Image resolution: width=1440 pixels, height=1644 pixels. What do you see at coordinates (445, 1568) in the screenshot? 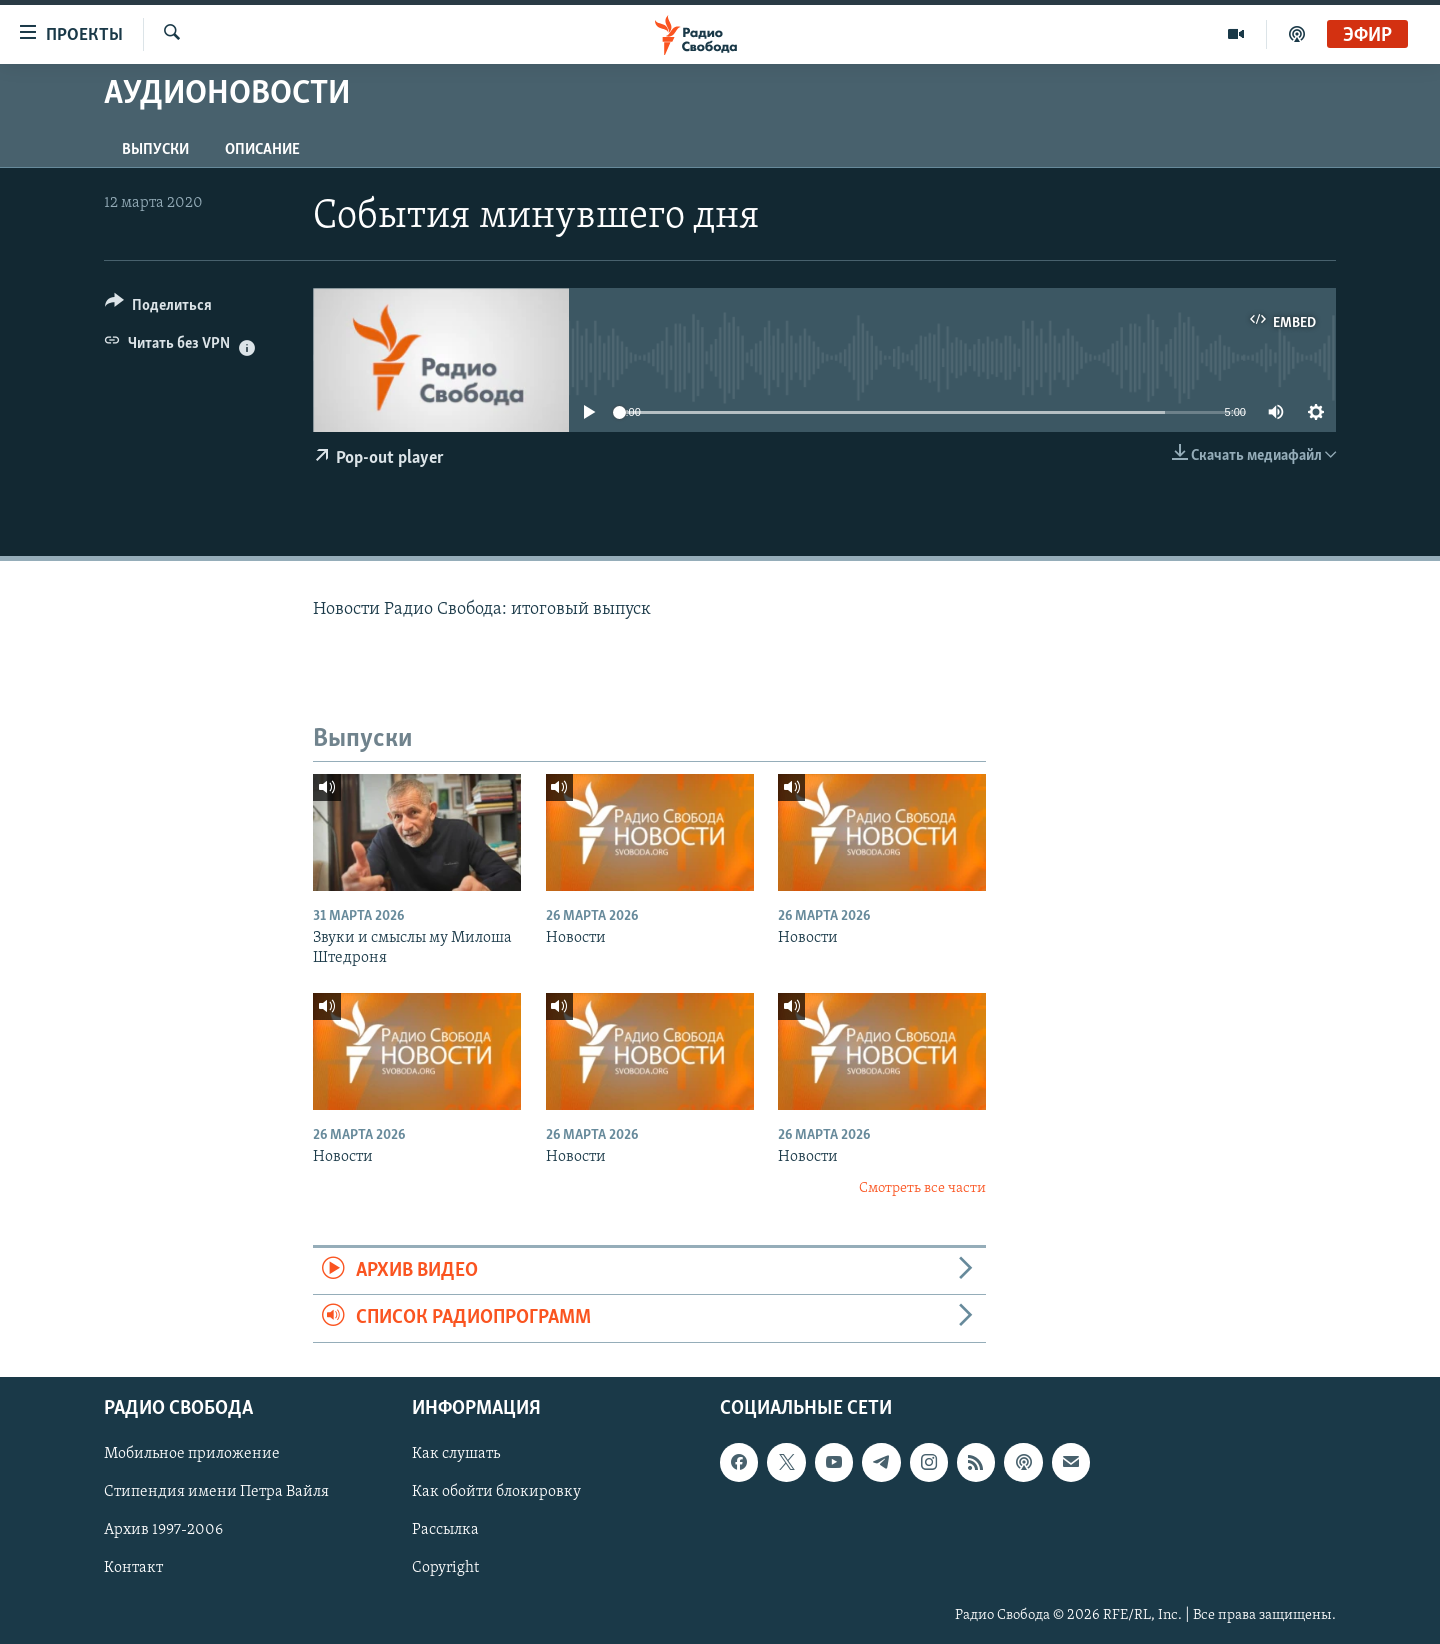
I see `Copyright` at bounding box center [445, 1568].